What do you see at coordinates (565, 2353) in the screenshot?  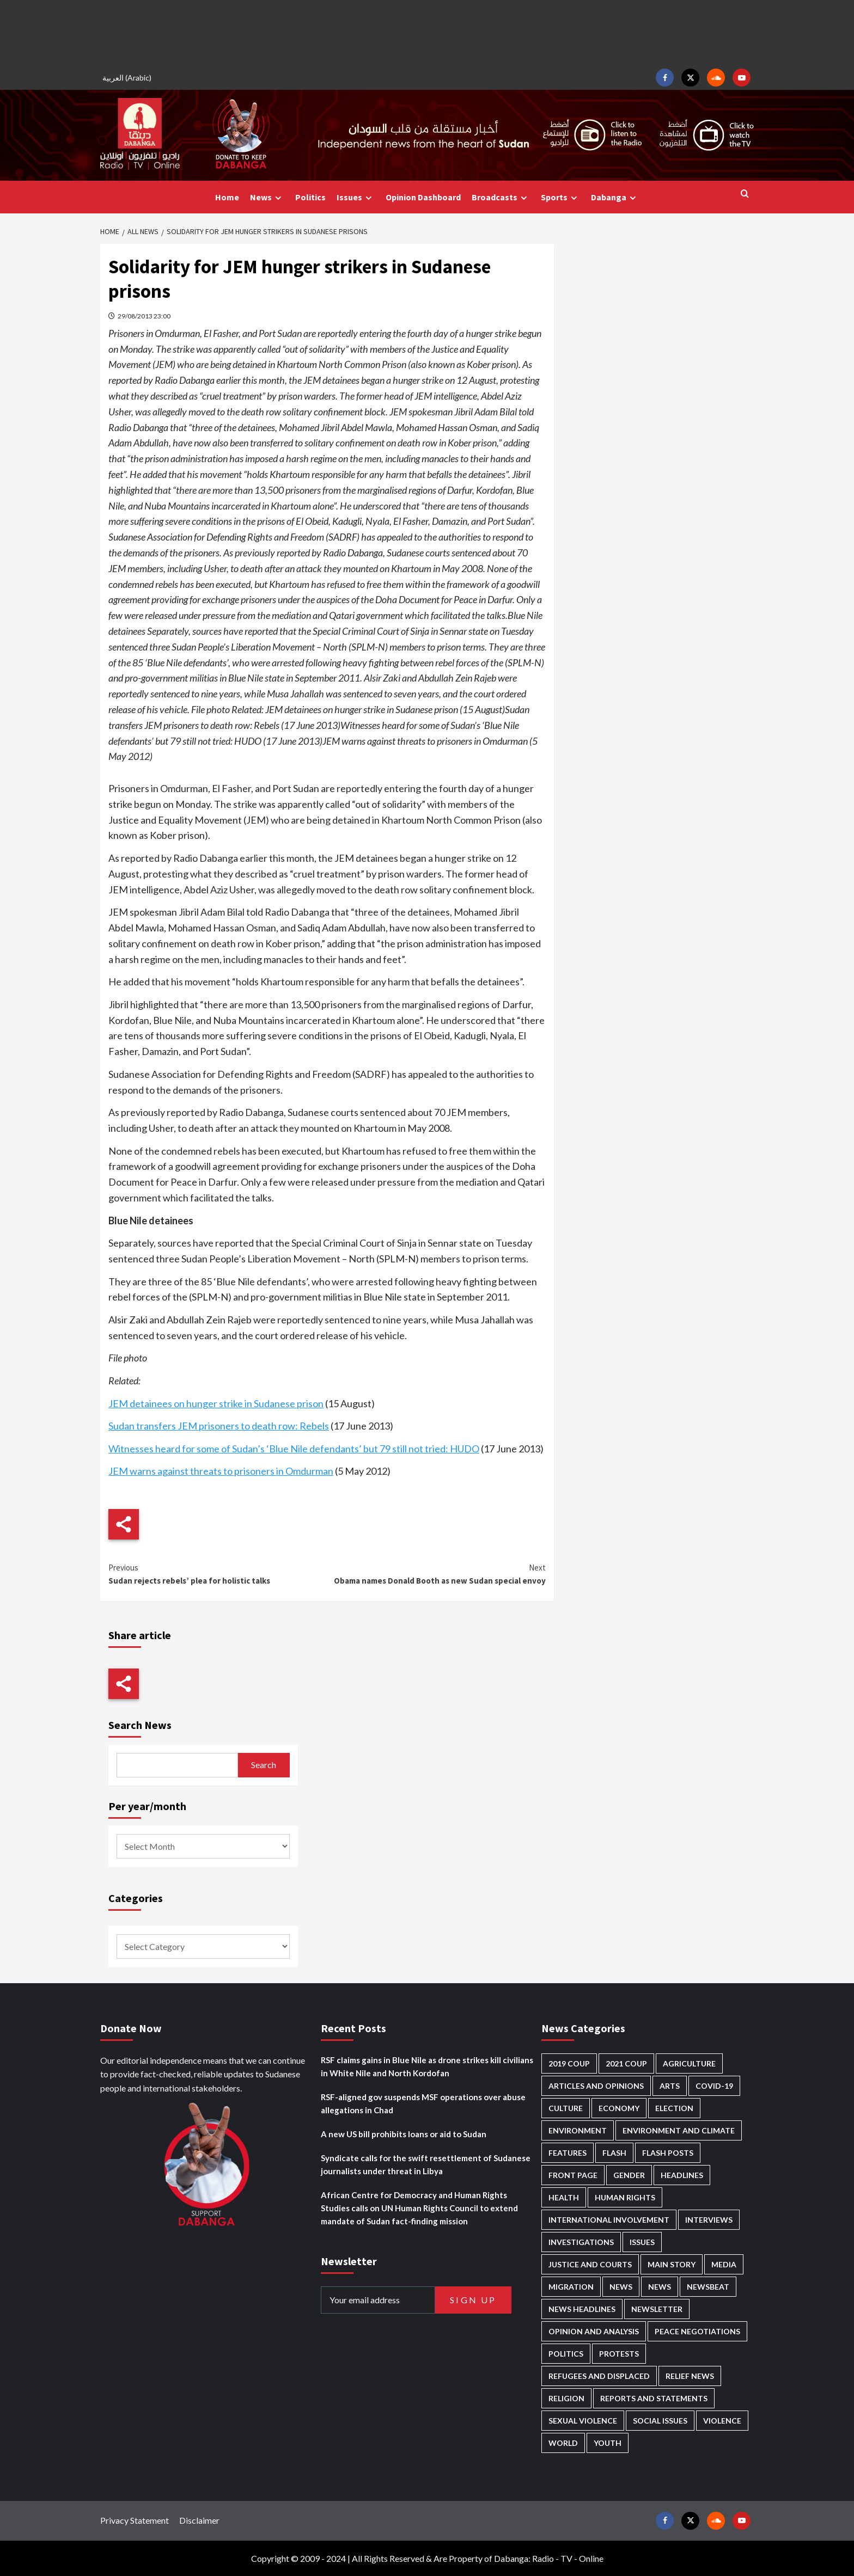 I see `Politics [Politics (1,614 items)]` at bounding box center [565, 2353].